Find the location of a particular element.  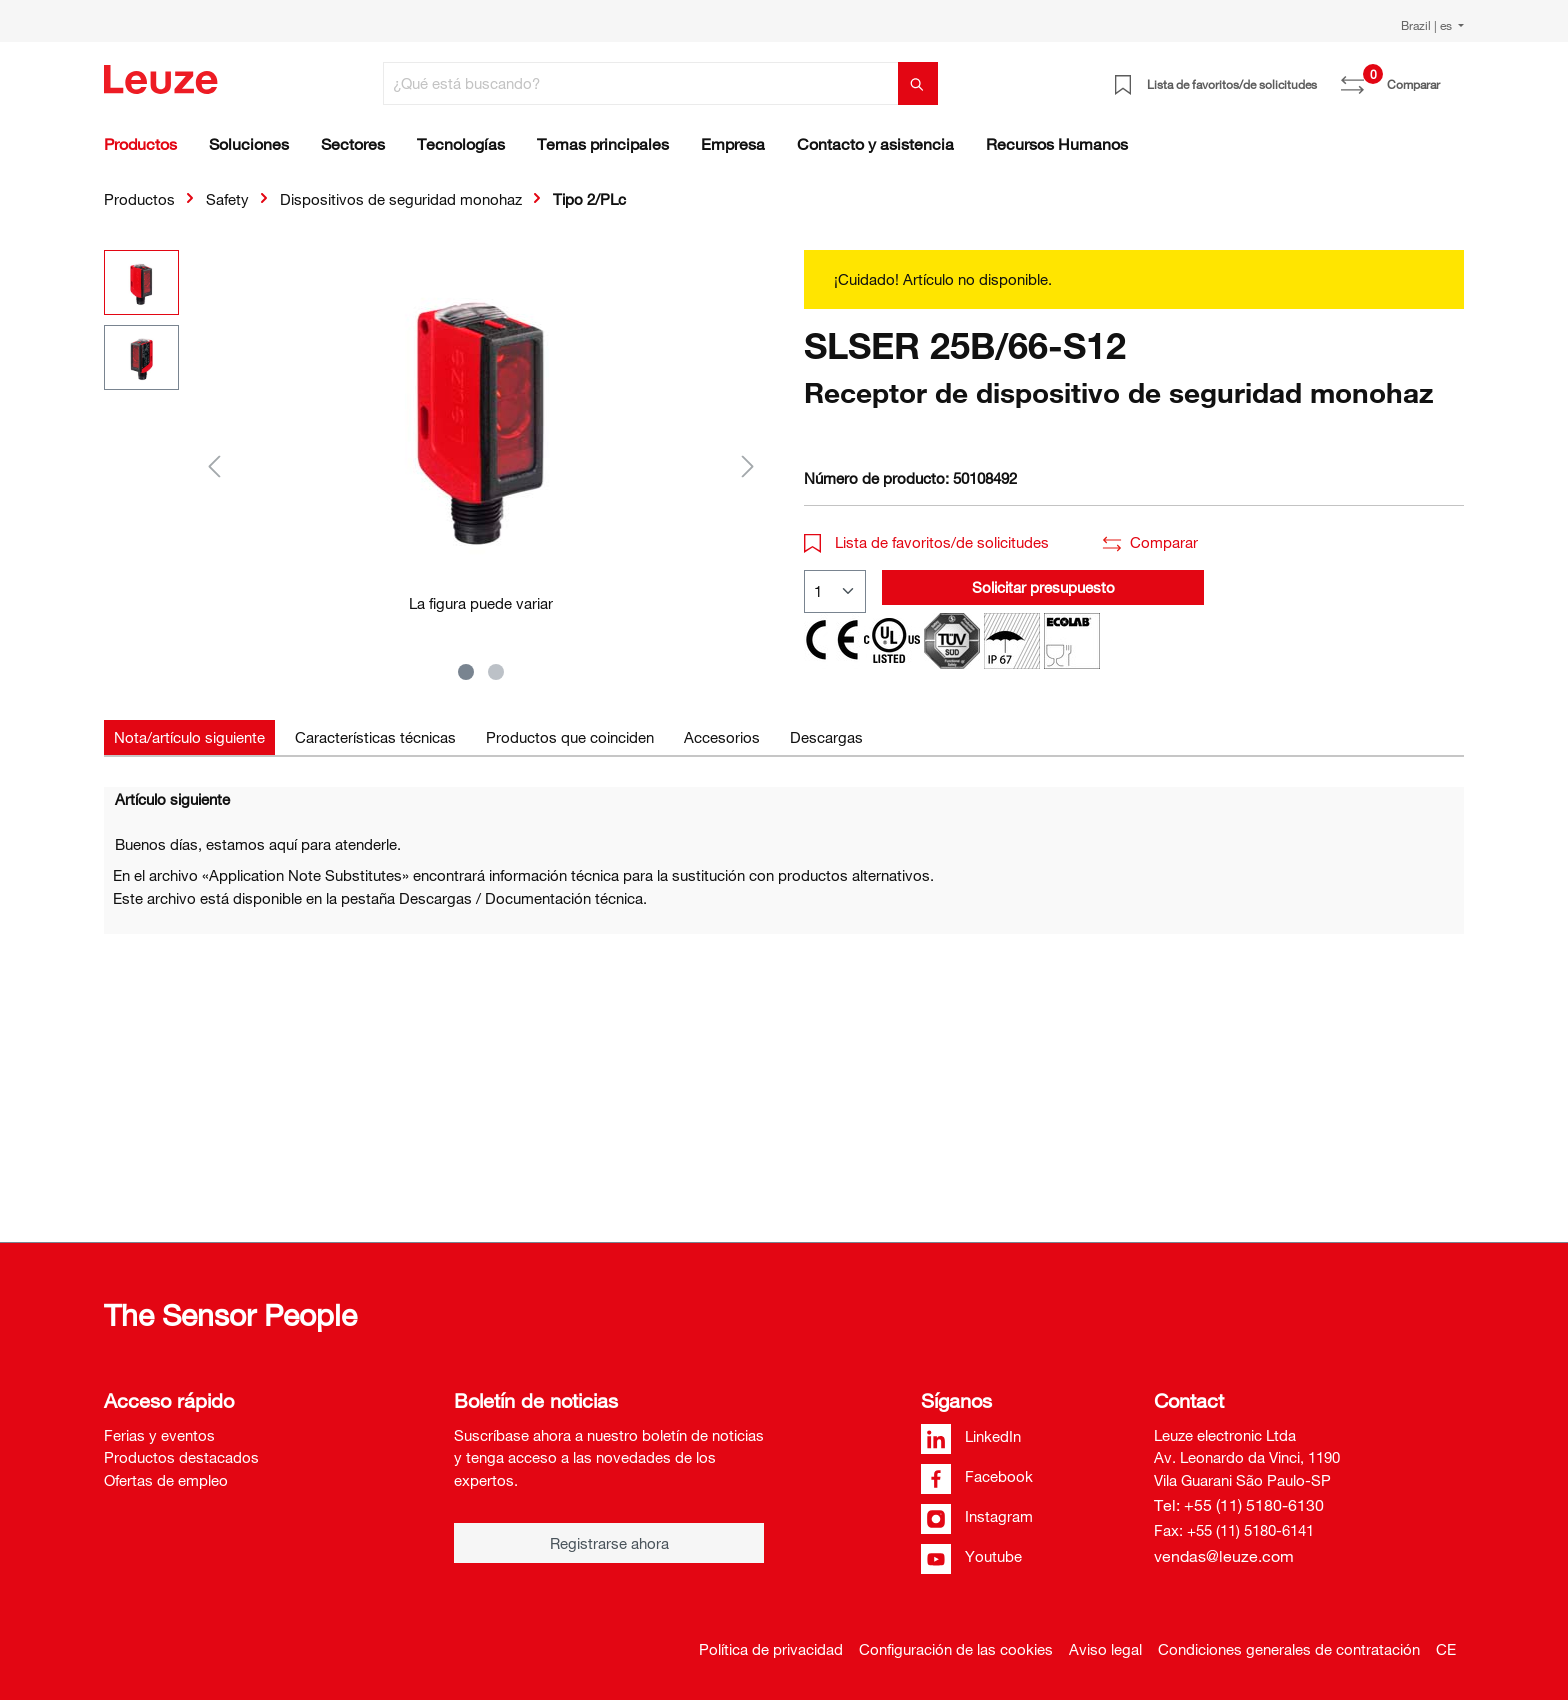

[Siguiente] is located at coordinates (748, 465).